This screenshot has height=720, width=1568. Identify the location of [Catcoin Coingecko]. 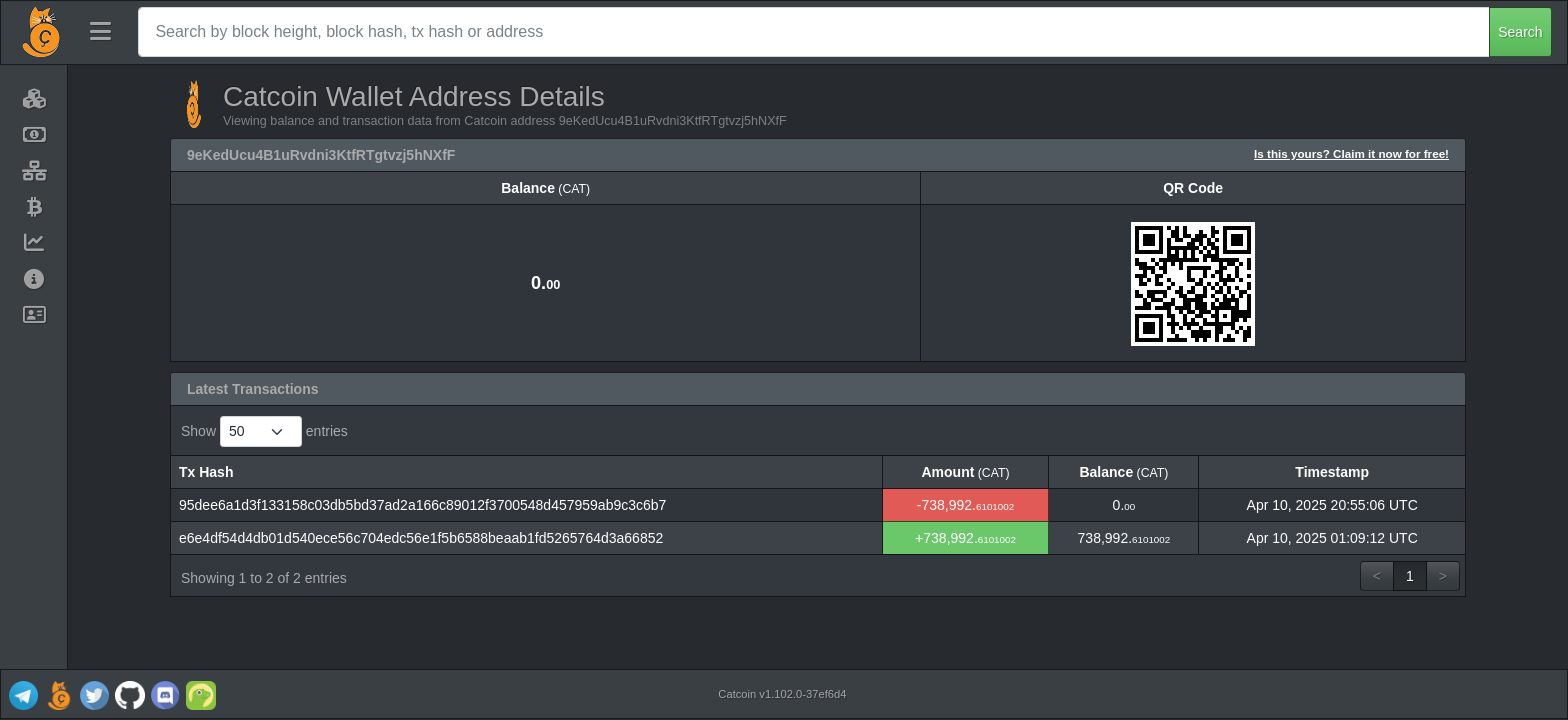
(201, 694).